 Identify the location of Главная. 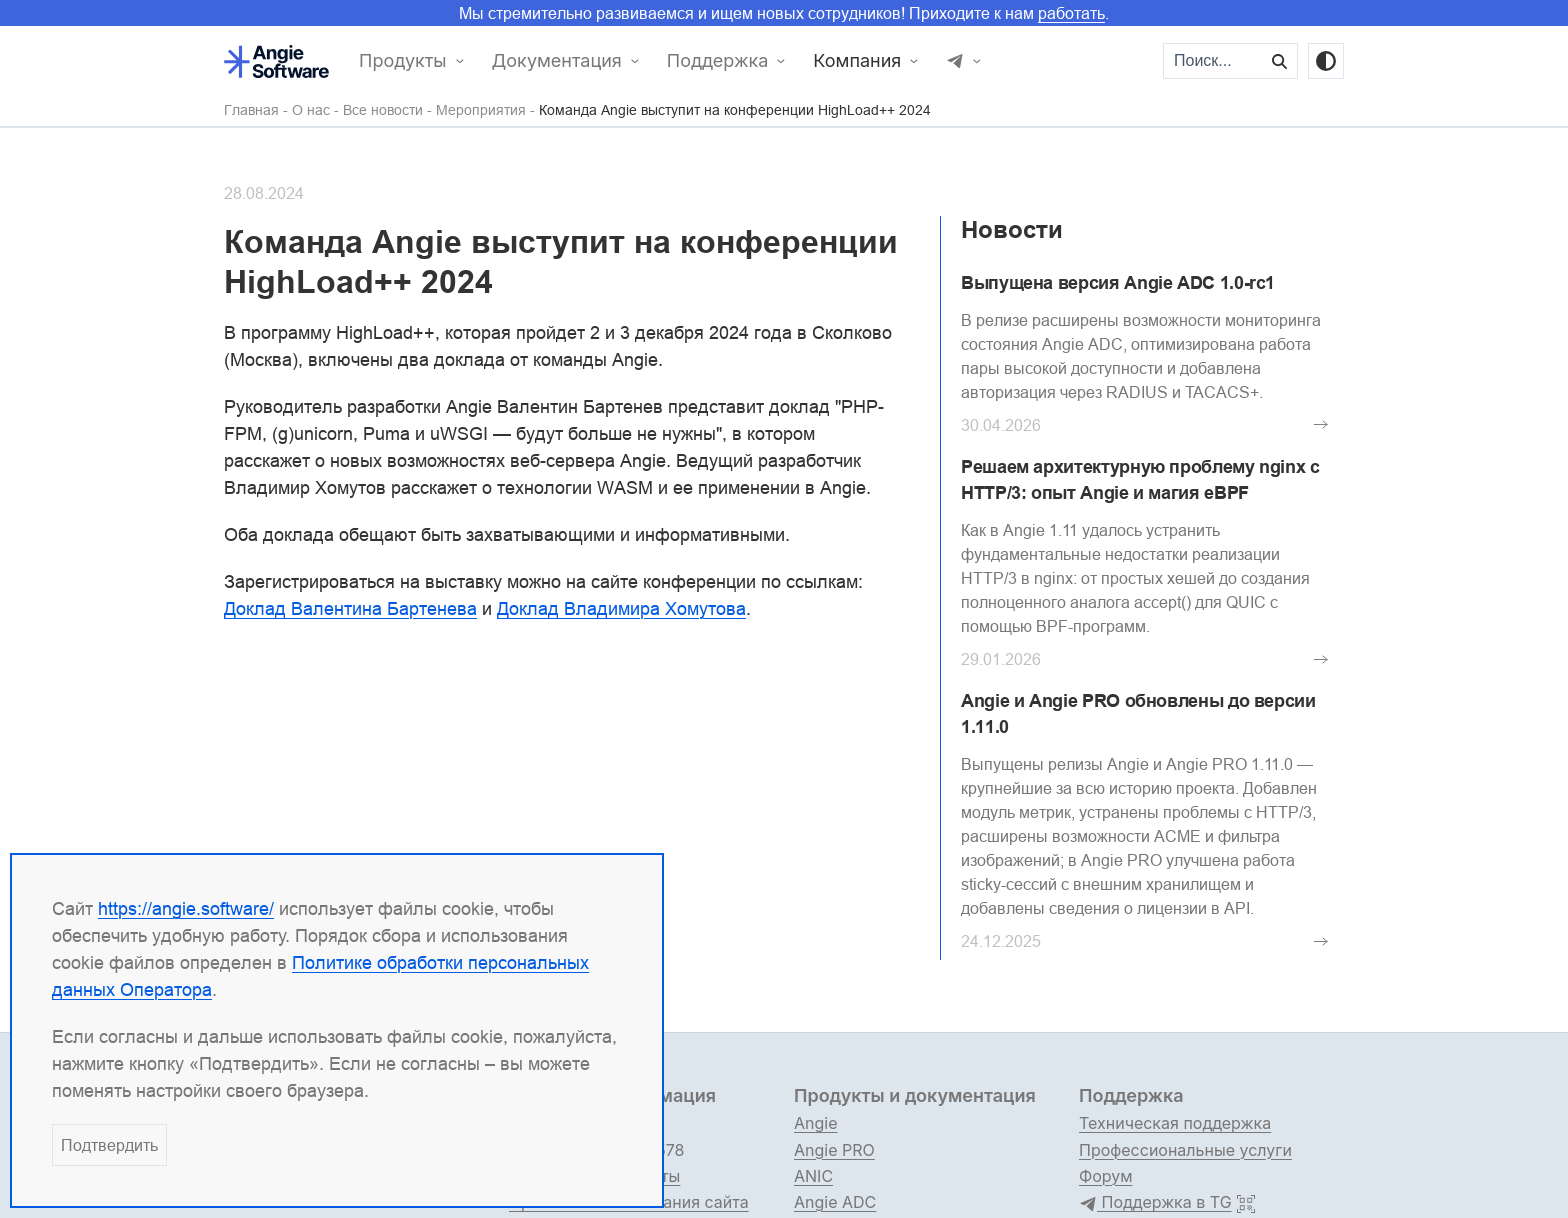
(251, 110).